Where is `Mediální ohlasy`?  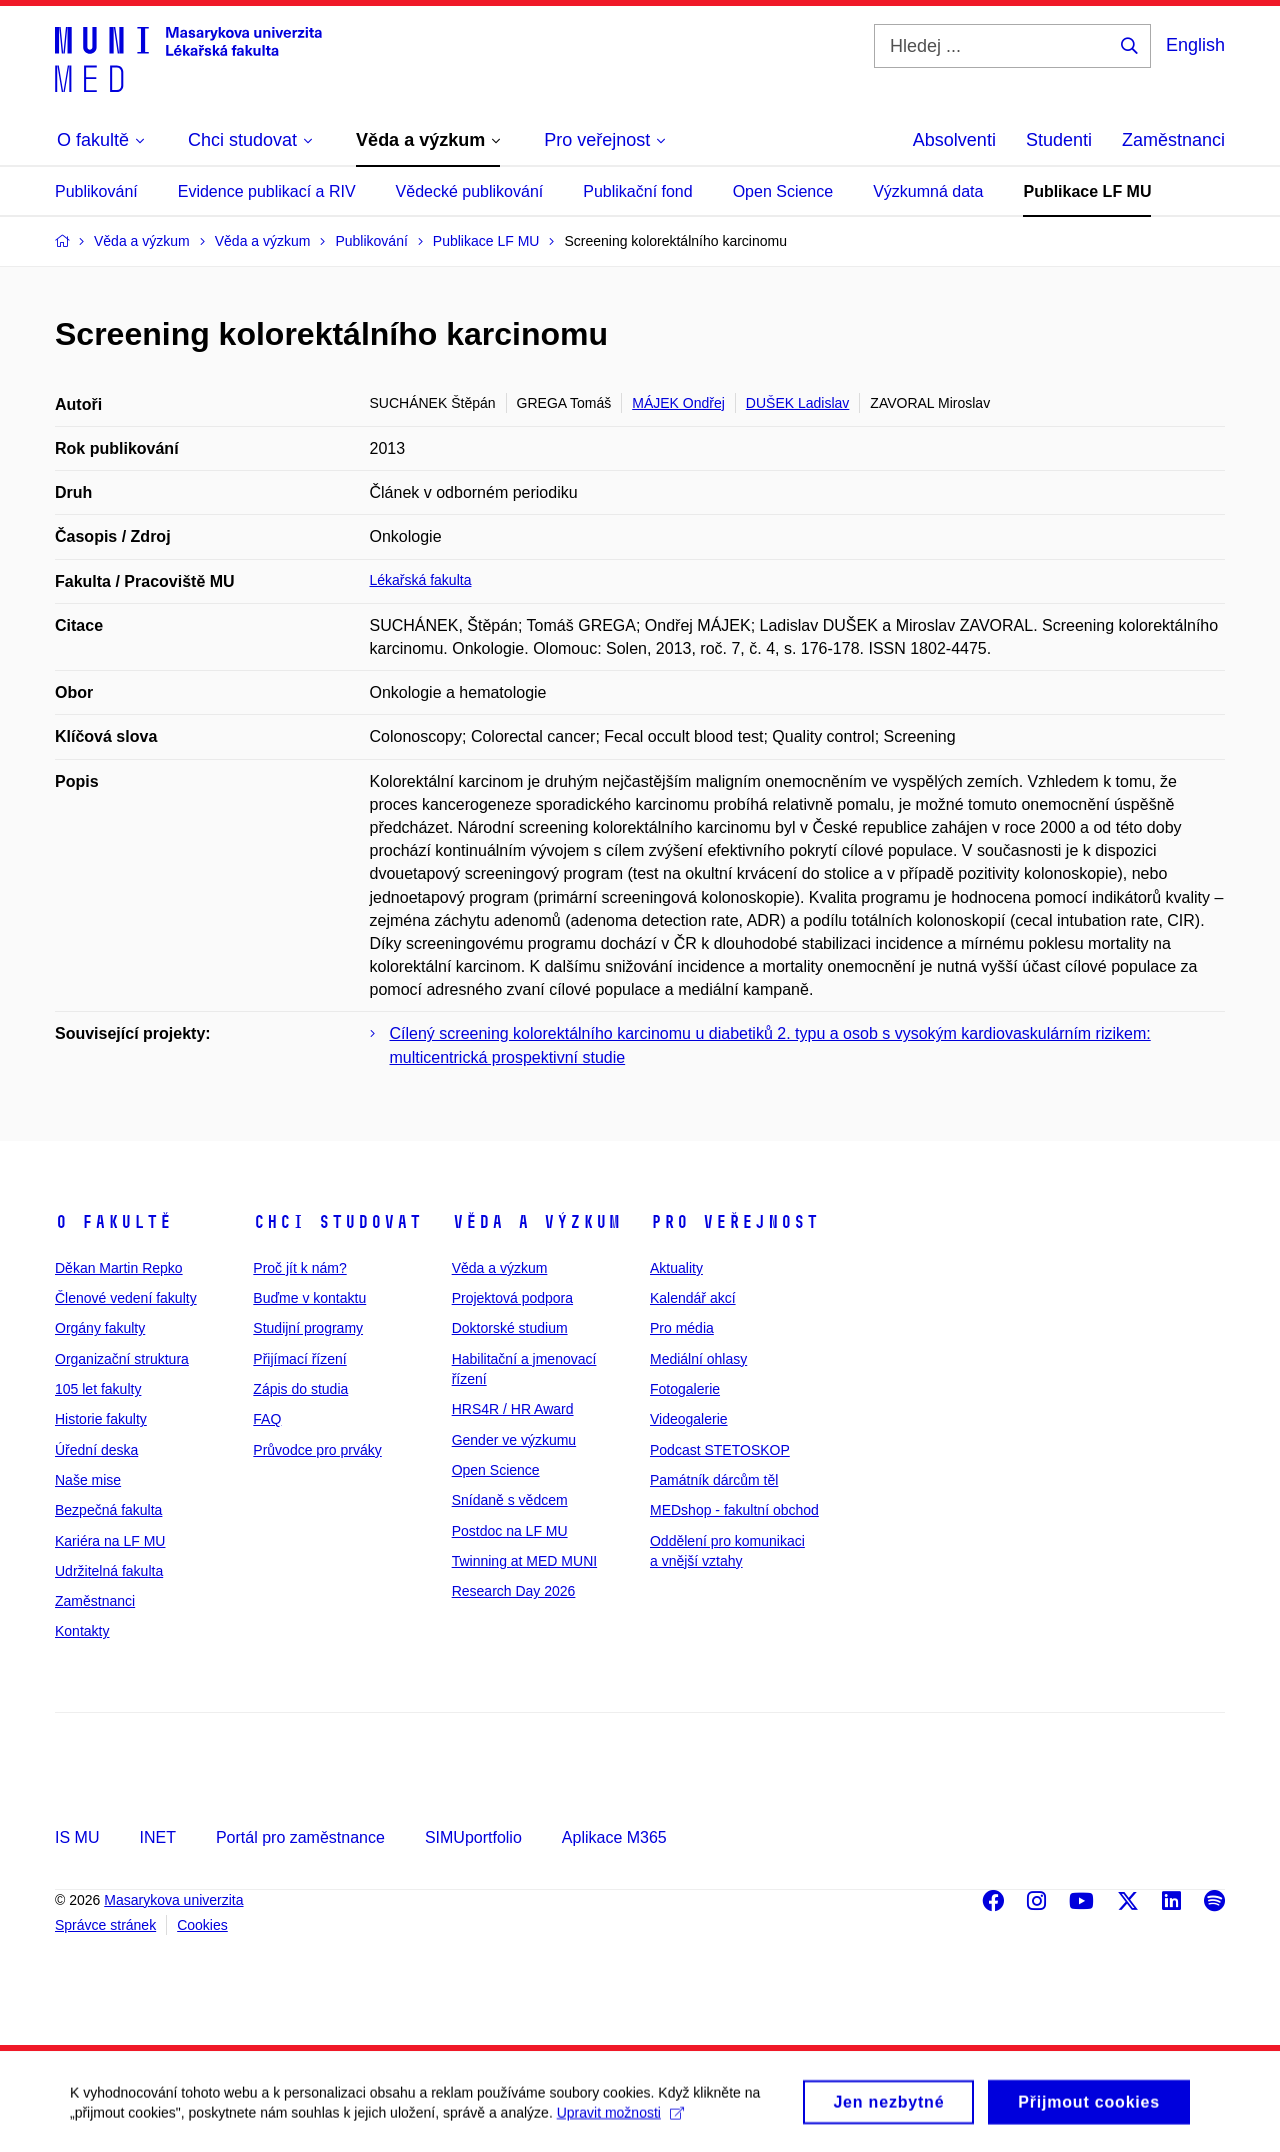
Mediální ohlasy is located at coordinates (698, 1359).